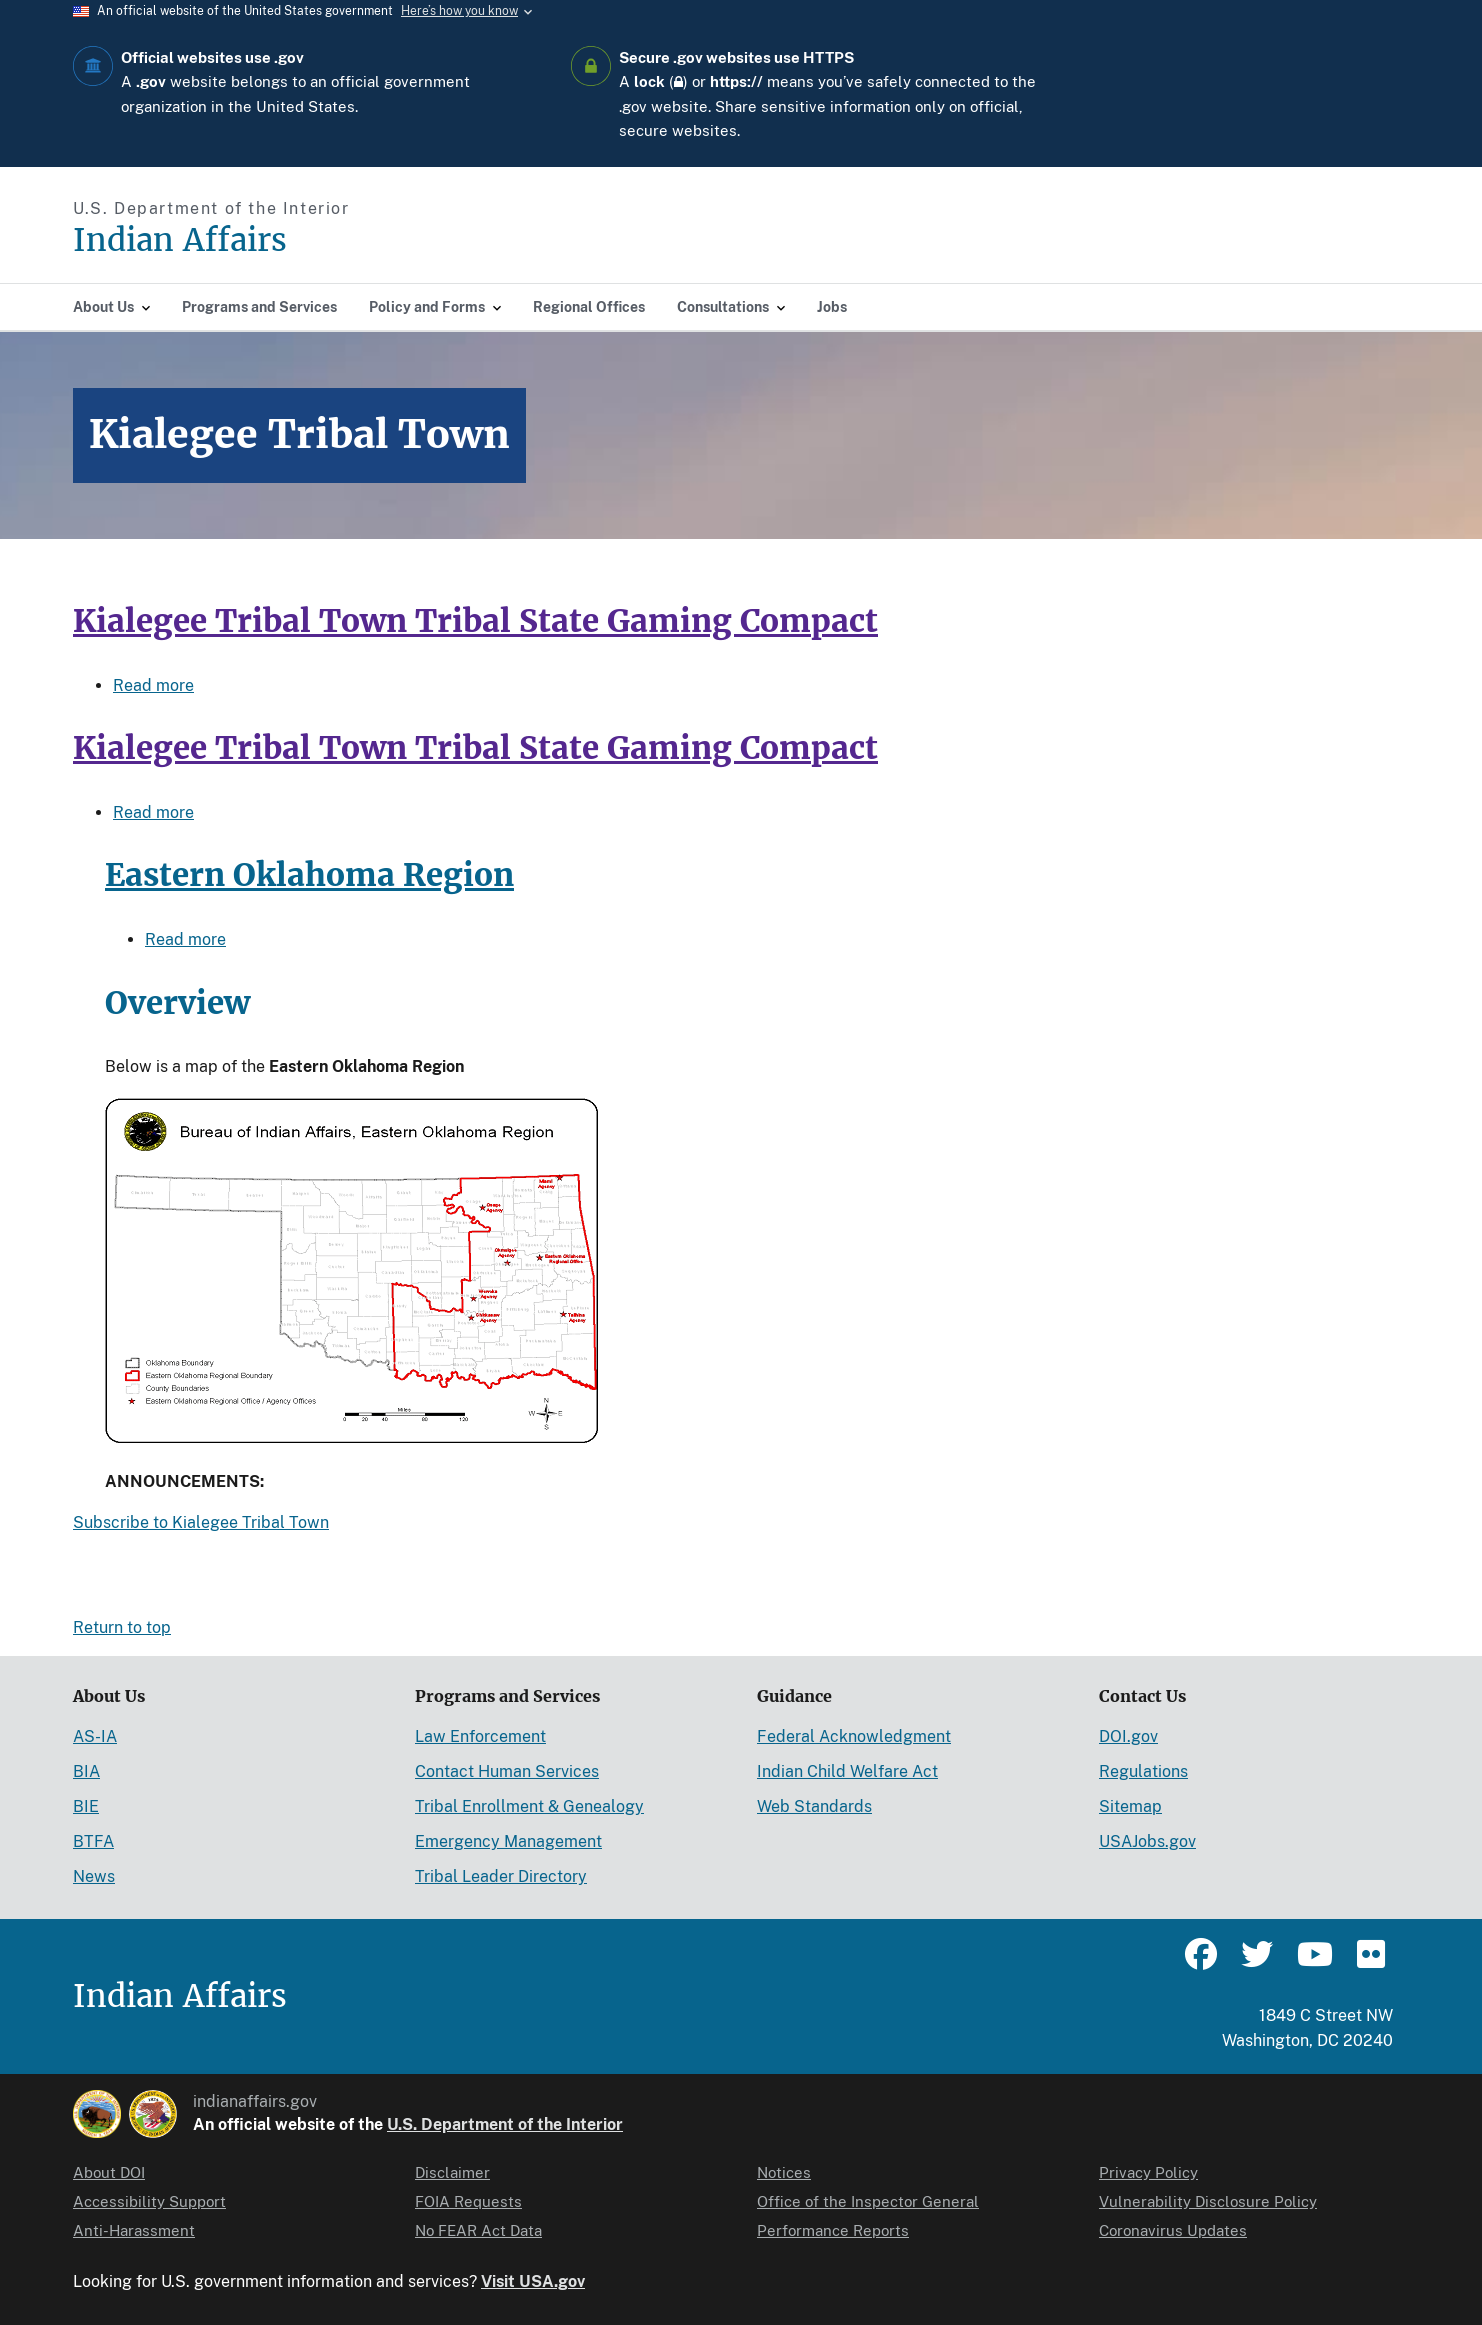 The height and width of the screenshot is (2325, 1482). I want to click on Indian Child Welfare Act, so click(847, 1771).